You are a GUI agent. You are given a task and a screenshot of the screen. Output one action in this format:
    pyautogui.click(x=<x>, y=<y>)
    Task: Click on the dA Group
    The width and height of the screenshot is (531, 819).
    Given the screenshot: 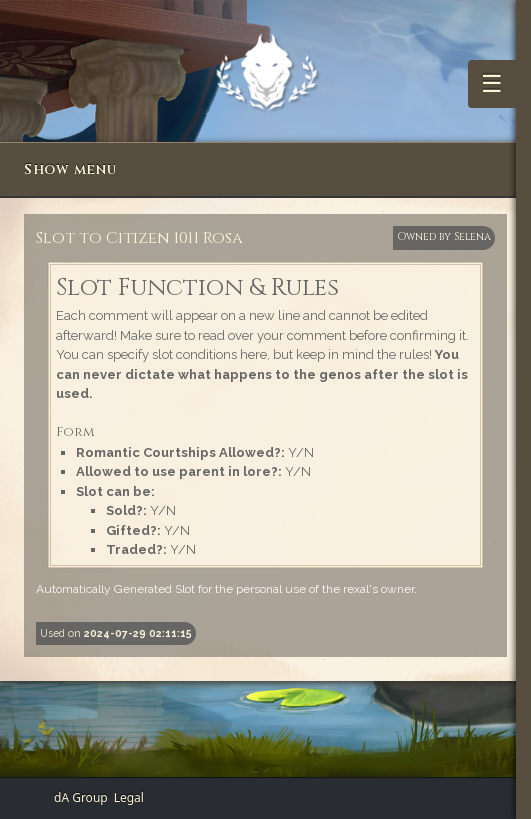 What is the action you would take?
    pyautogui.click(x=81, y=797)
    